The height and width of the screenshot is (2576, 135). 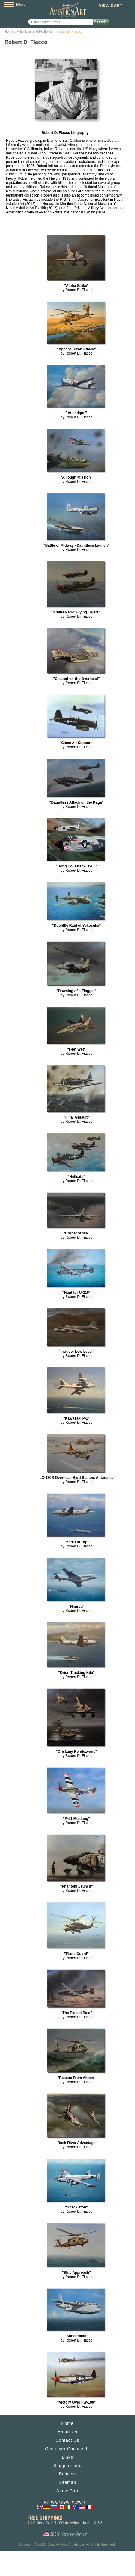 What do you see at coordinates (67, 2448) in the screenshot?
I see `Customer Comments` at bounding box center [67, 2448].